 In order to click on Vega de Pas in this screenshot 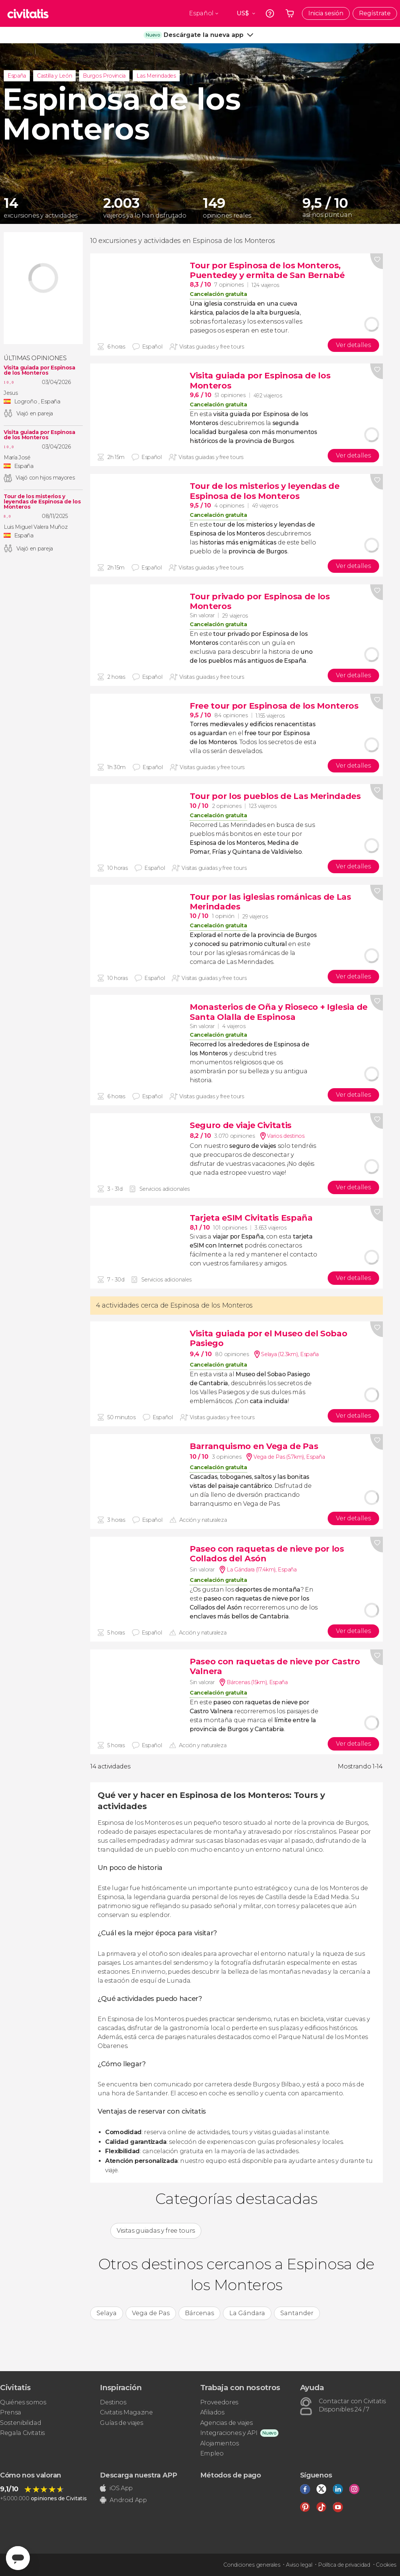, I will do `click(151, 2313)`.